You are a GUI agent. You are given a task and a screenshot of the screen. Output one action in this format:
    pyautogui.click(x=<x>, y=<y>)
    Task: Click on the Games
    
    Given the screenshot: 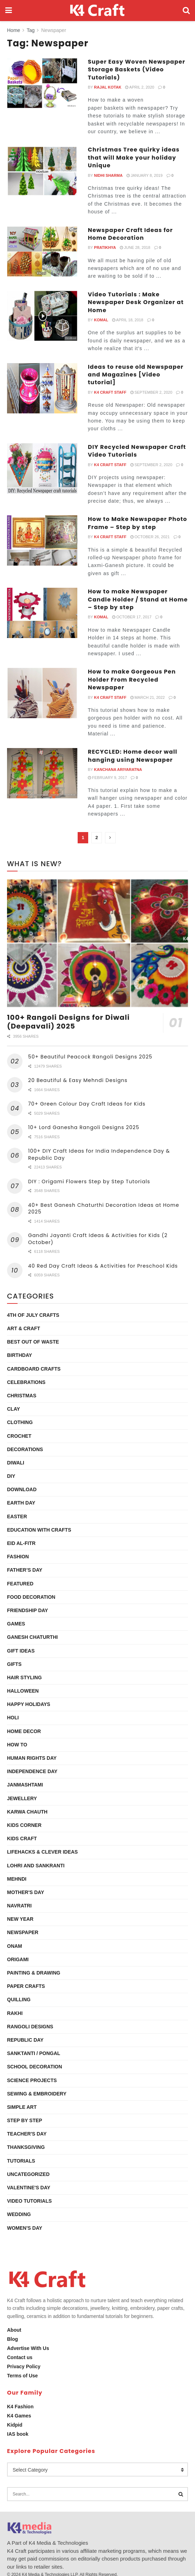 What is the action you would take?
    pyautogui.click(x=16, y=1624)
    